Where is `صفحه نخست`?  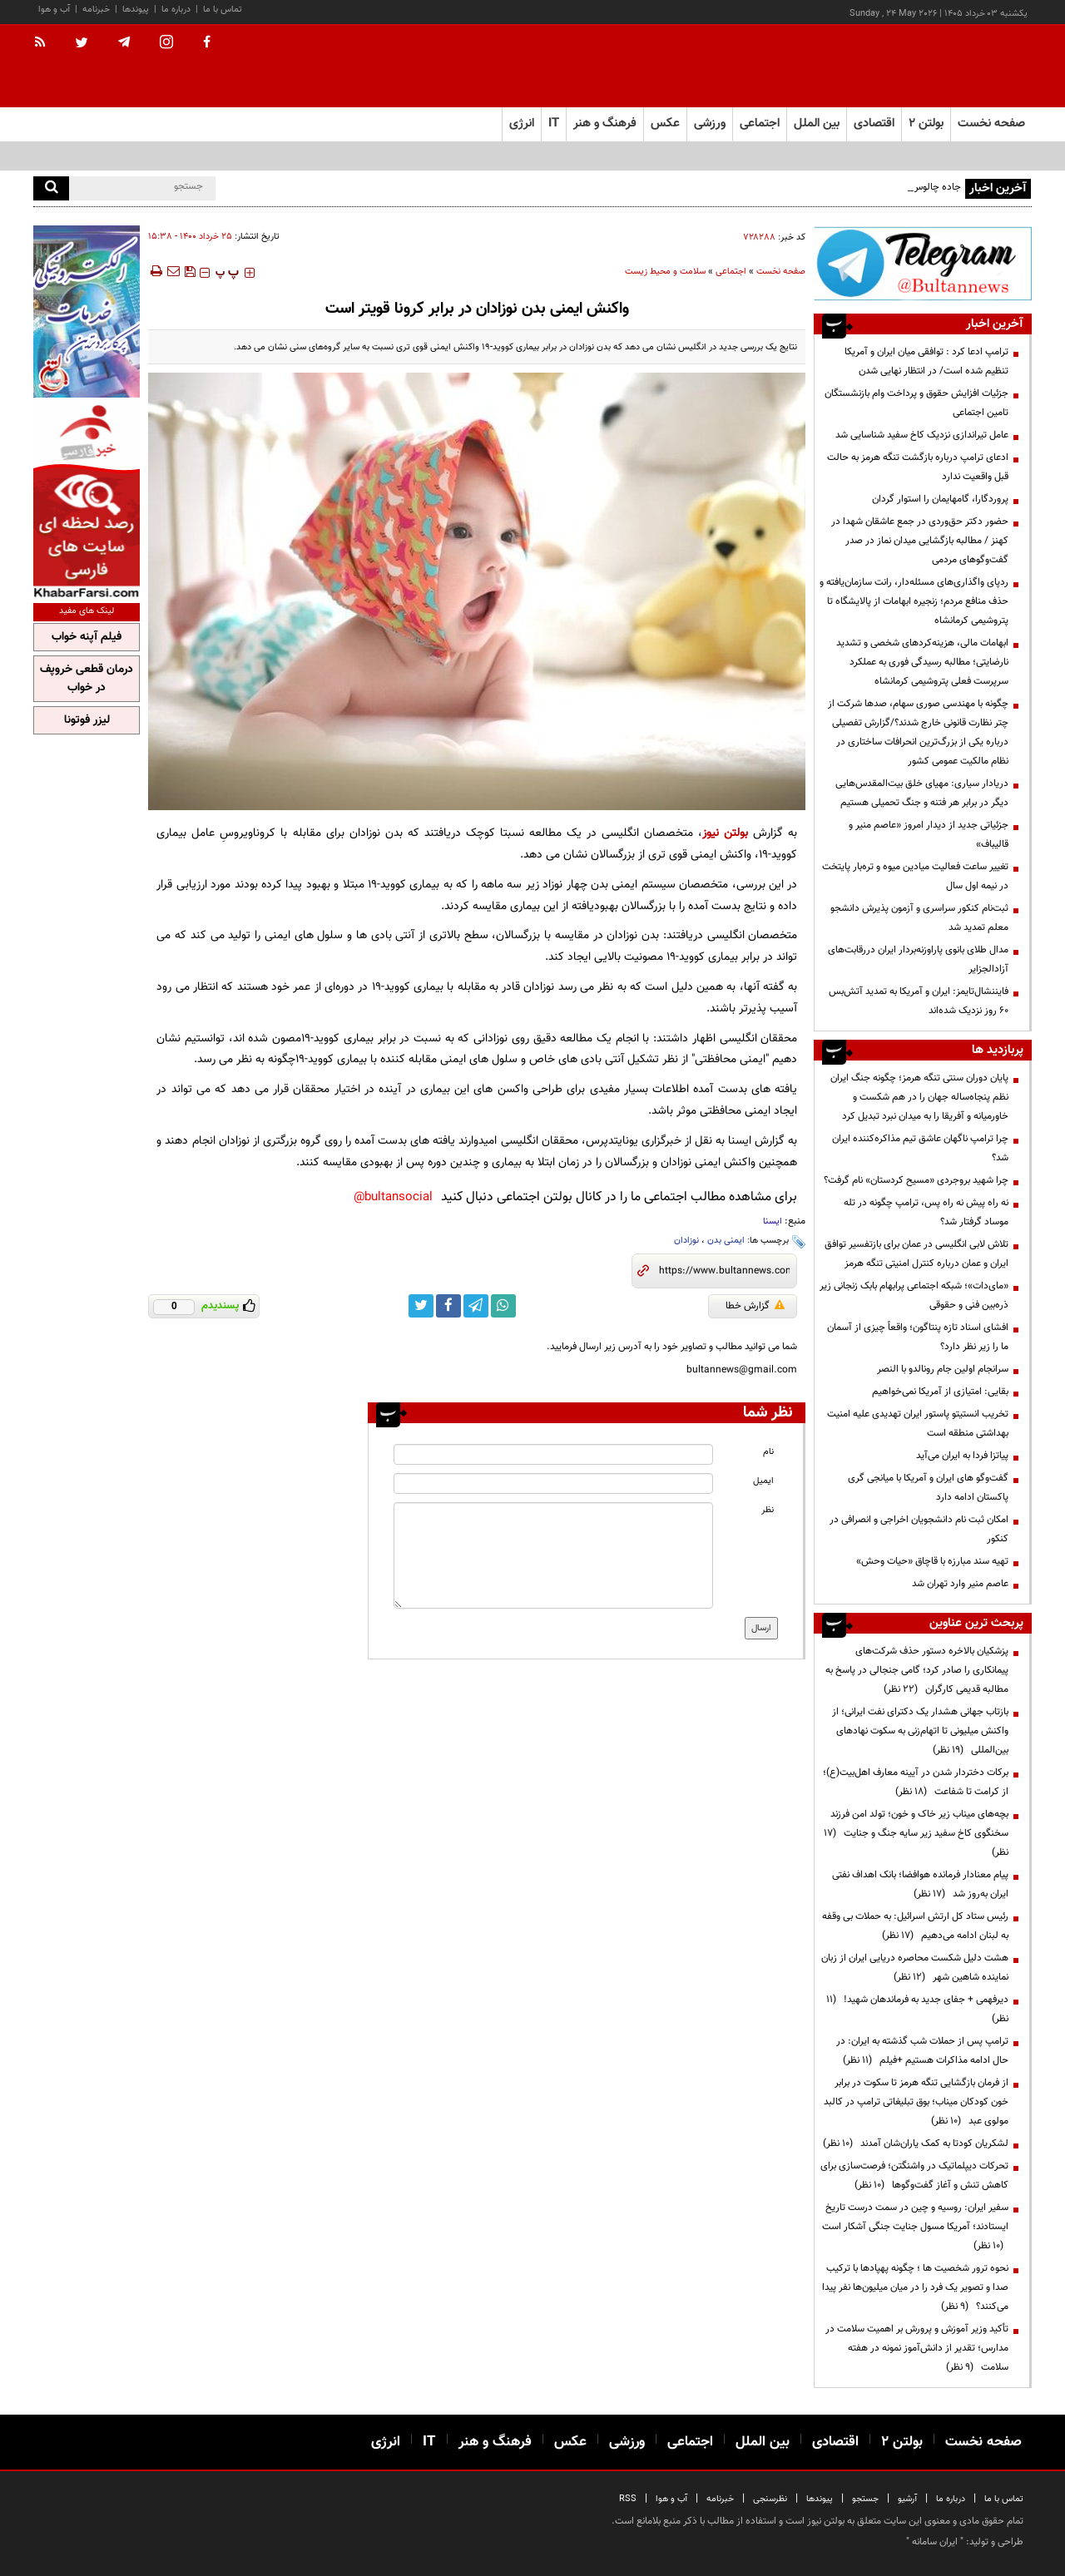
صفحه نخست is located at coordinates (991, 123).